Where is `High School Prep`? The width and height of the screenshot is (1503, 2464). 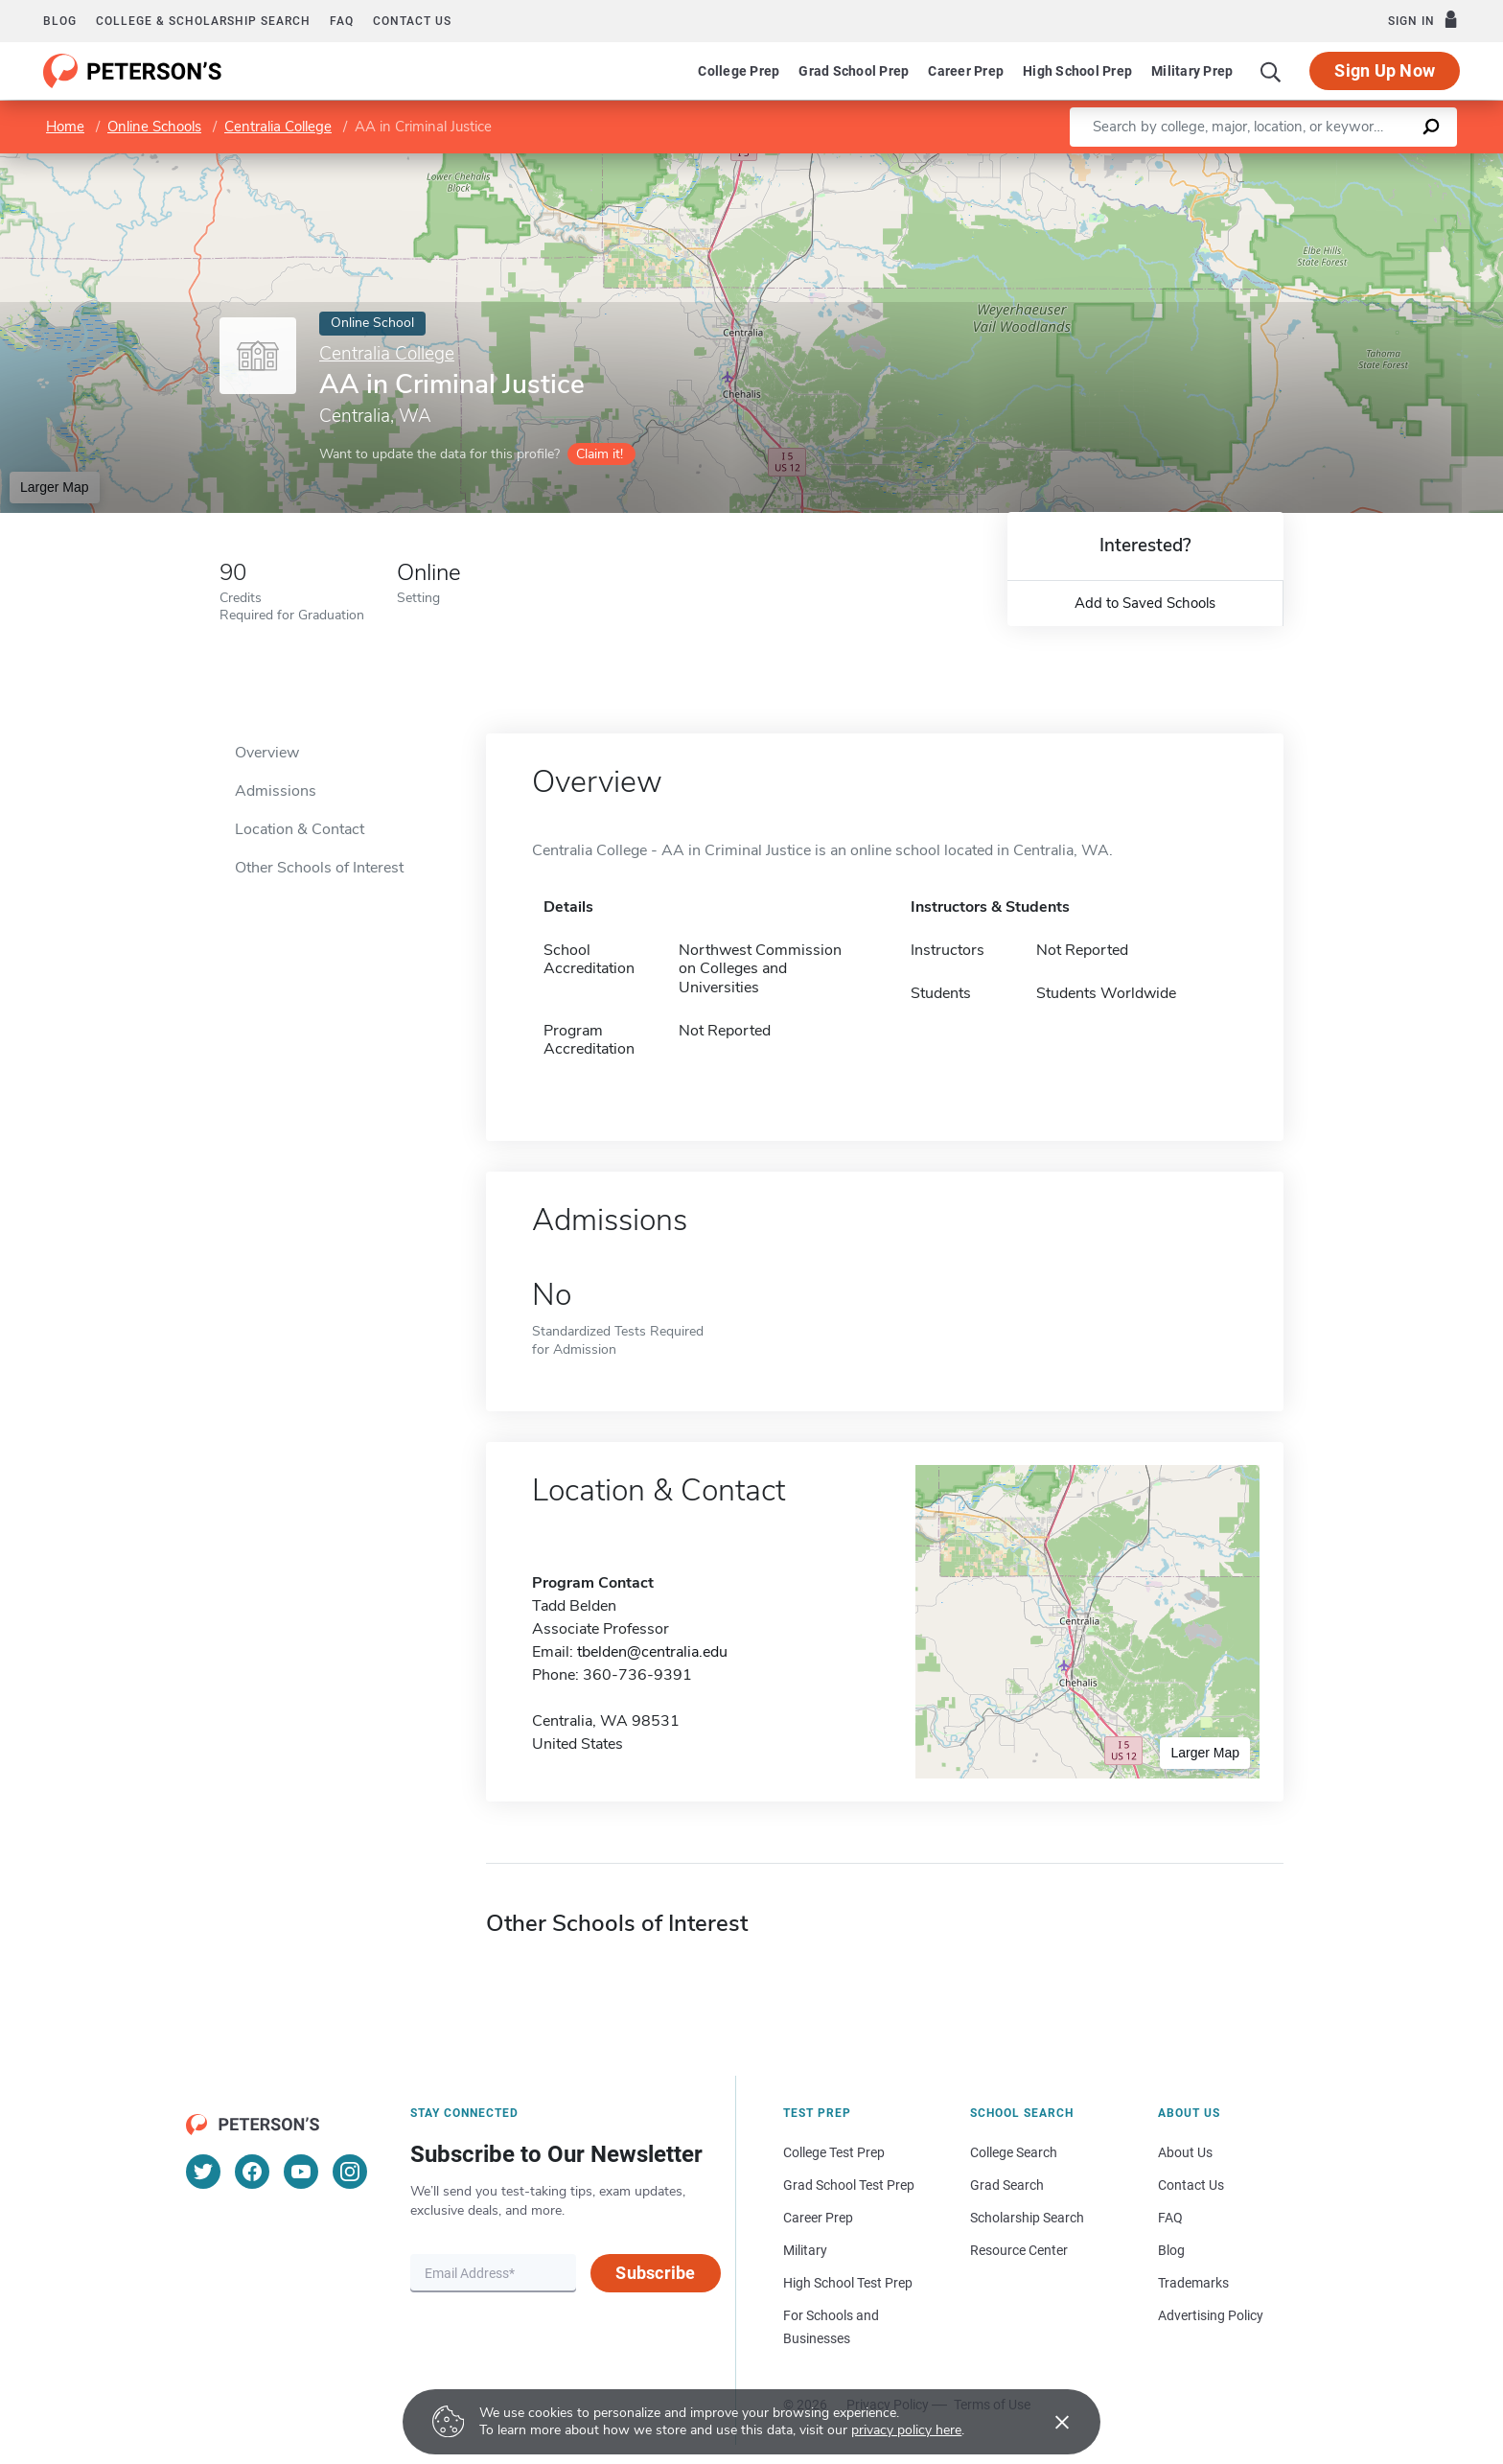 High School Prep is located at coordinates (1077, 71).